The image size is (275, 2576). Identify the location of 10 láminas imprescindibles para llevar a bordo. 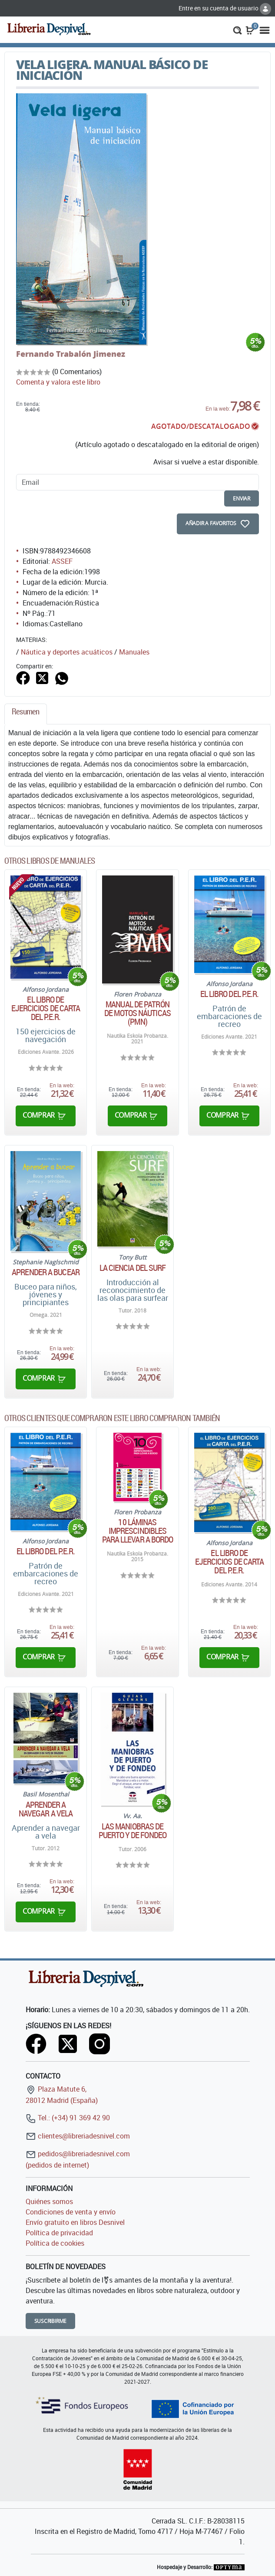
(137, 1531).